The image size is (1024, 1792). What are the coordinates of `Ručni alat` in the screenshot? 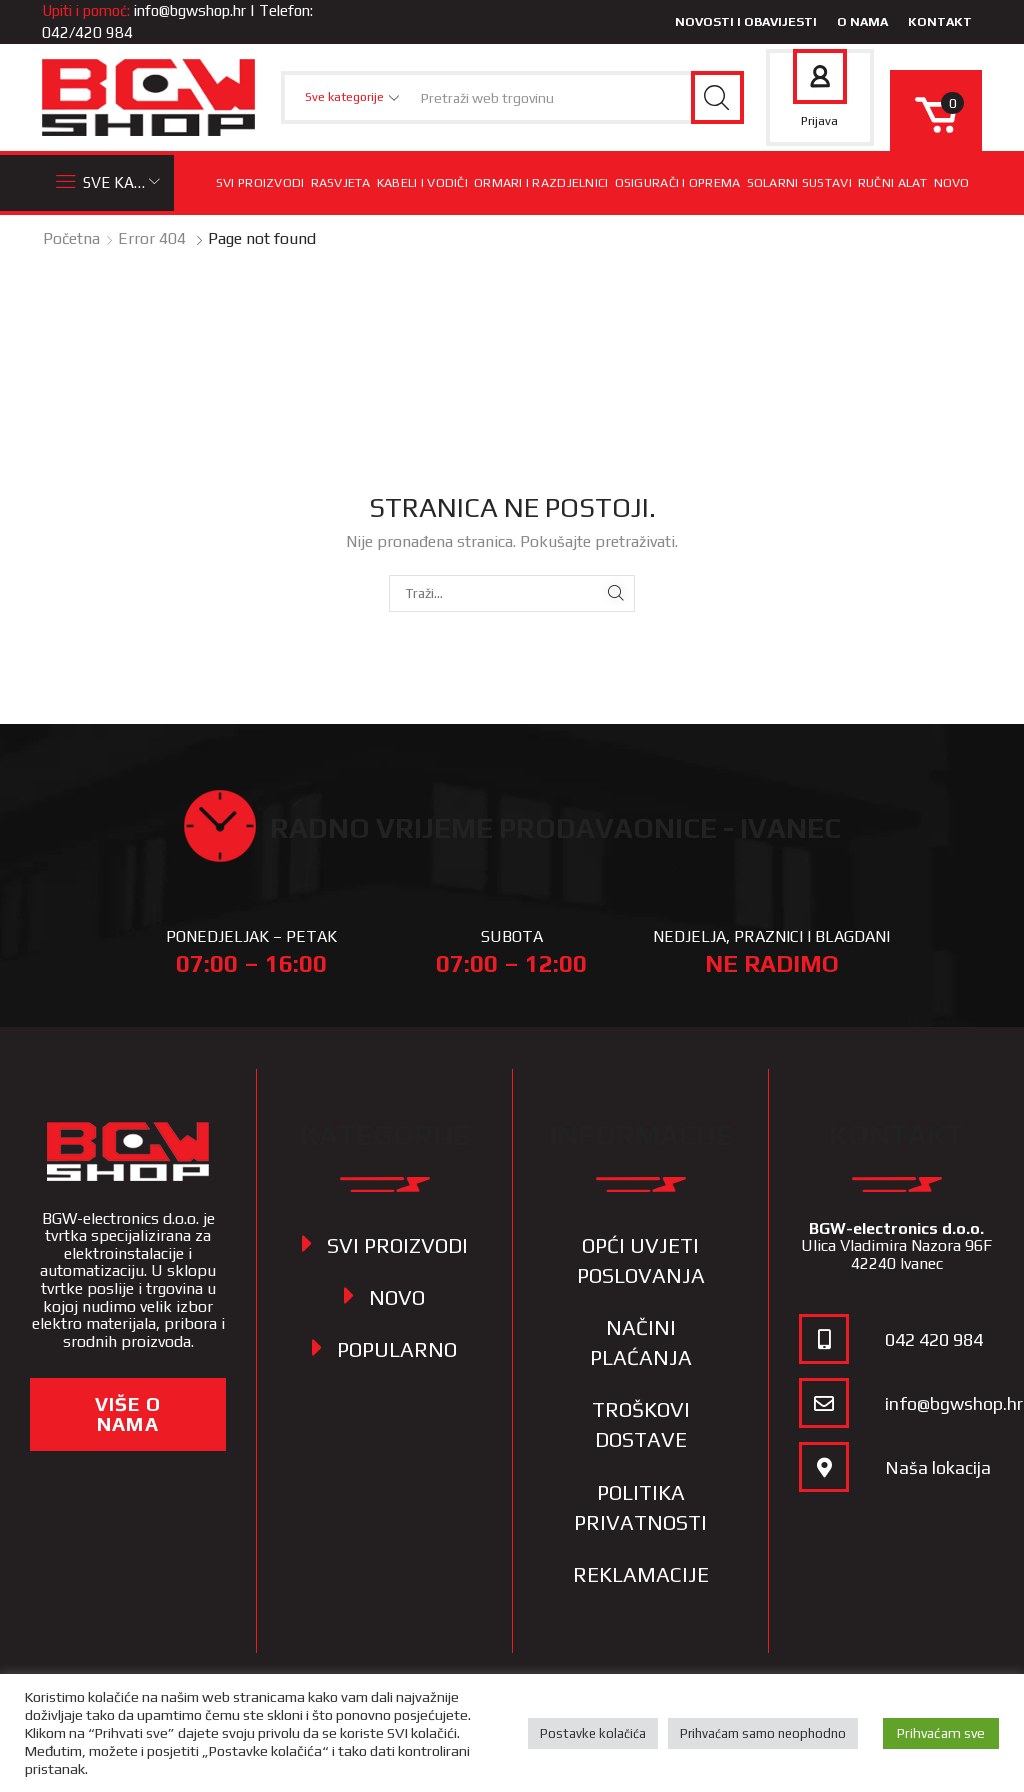 It's located at (893, 182).